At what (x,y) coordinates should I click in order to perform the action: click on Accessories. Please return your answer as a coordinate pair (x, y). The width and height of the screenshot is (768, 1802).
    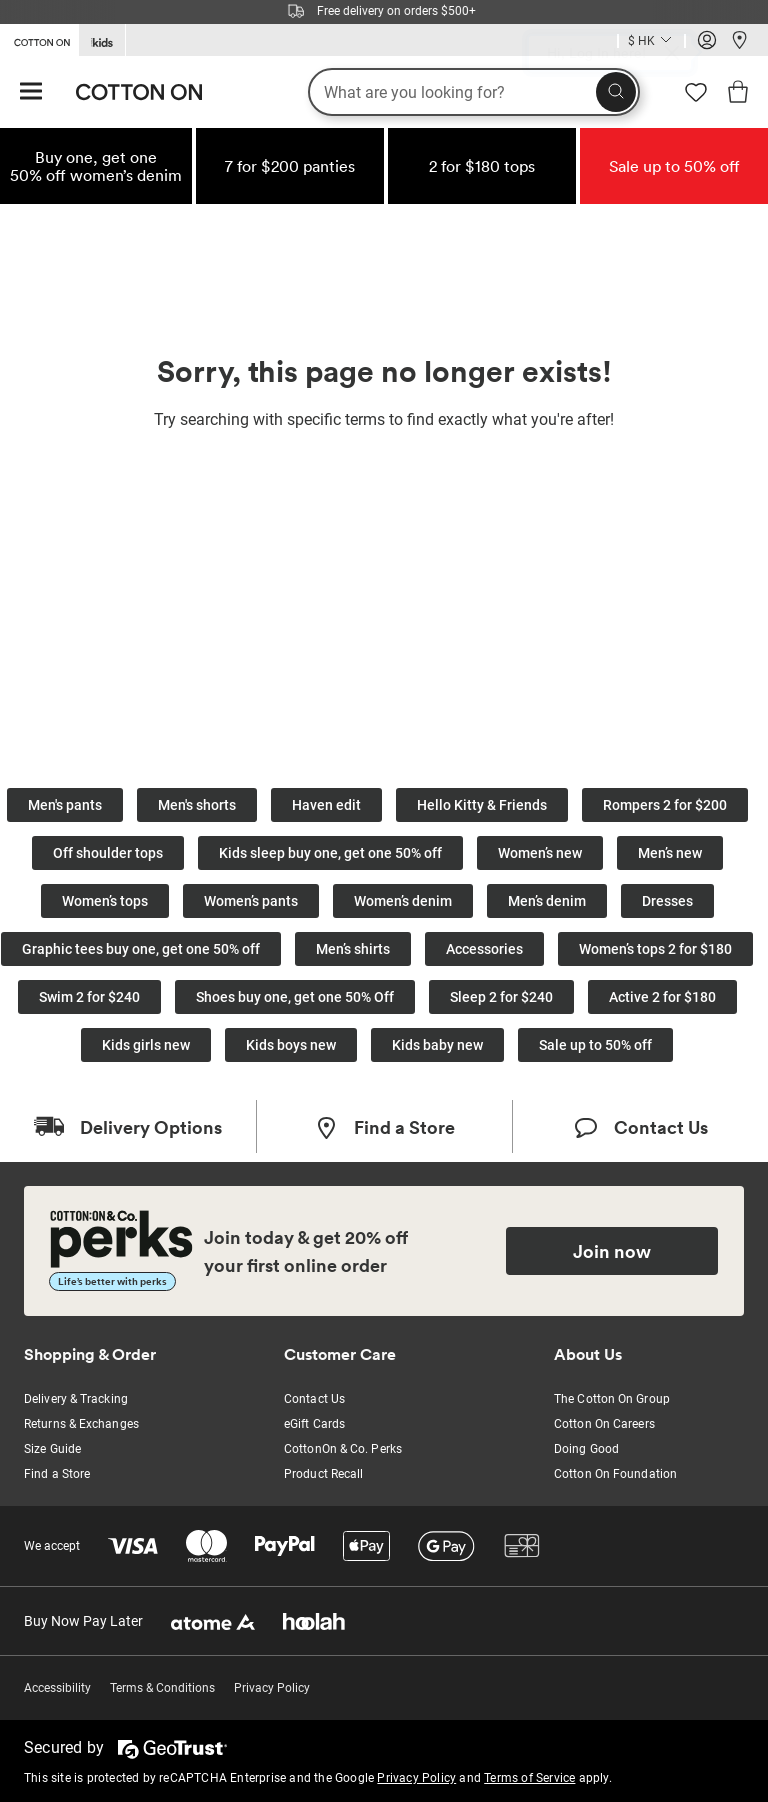
    Looking at the image, I should click on (484, 949).